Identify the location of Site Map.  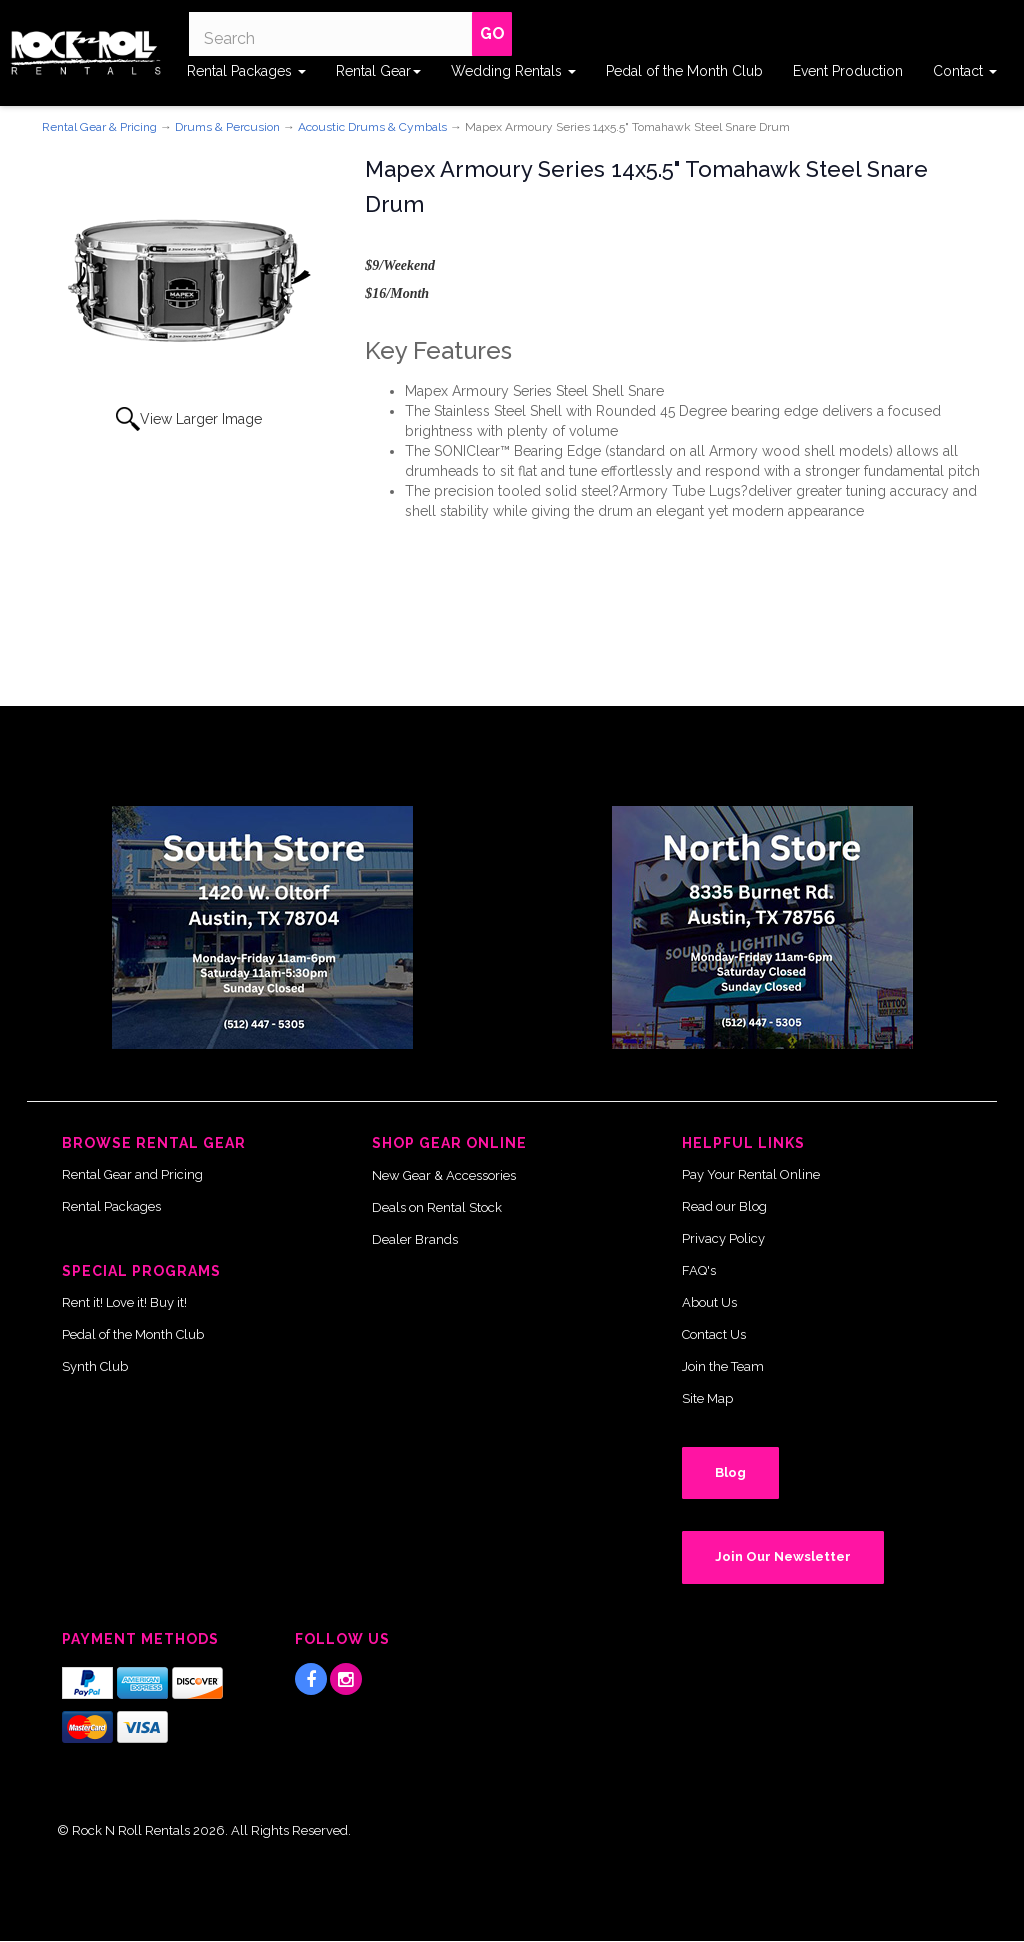
(707, 1398).